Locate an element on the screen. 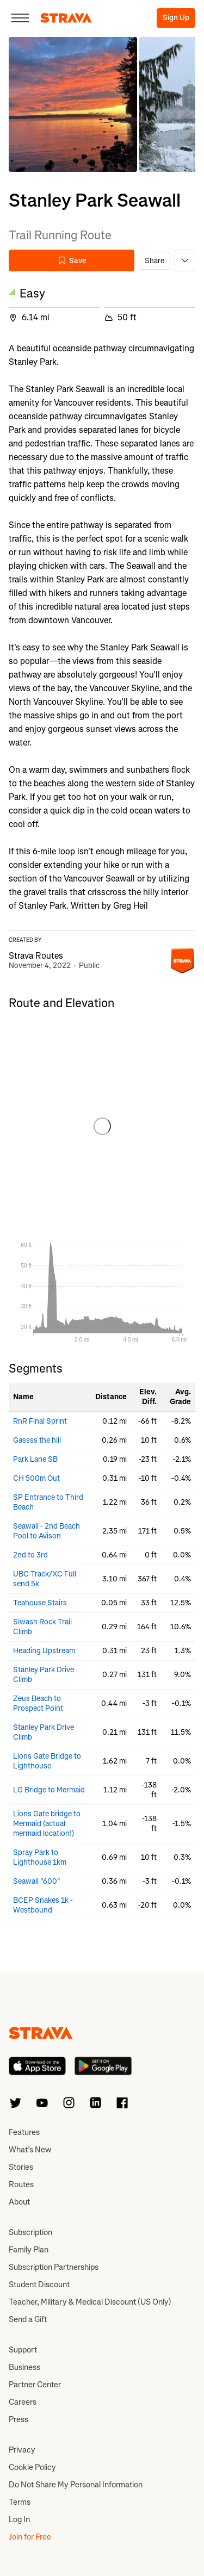 Image resolution: width=204 pixels, height=2576 pixels. Share is located at coordinates (154, 261).